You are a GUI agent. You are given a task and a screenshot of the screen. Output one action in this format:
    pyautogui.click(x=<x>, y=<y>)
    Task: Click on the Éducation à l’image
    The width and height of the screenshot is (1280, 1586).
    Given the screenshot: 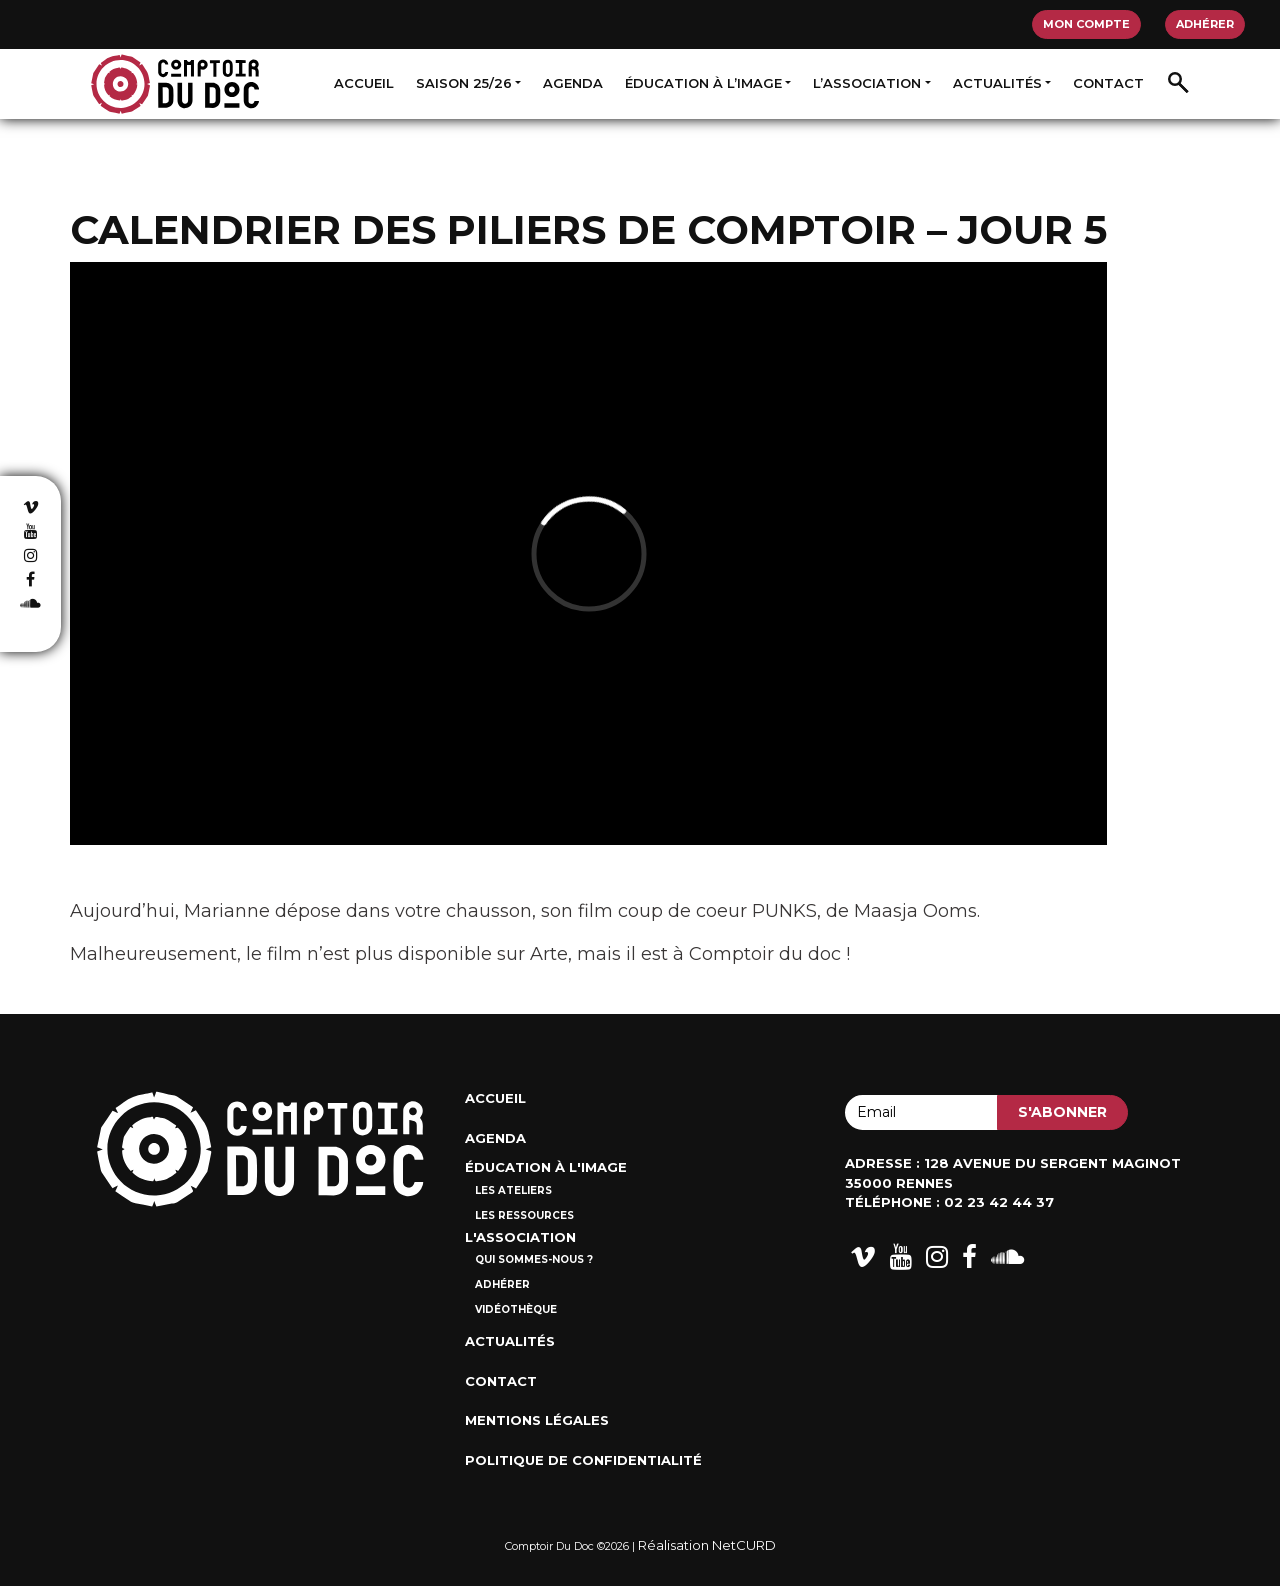 What is the action you would take?
    pyautogui.click(x=703, y=83)
    